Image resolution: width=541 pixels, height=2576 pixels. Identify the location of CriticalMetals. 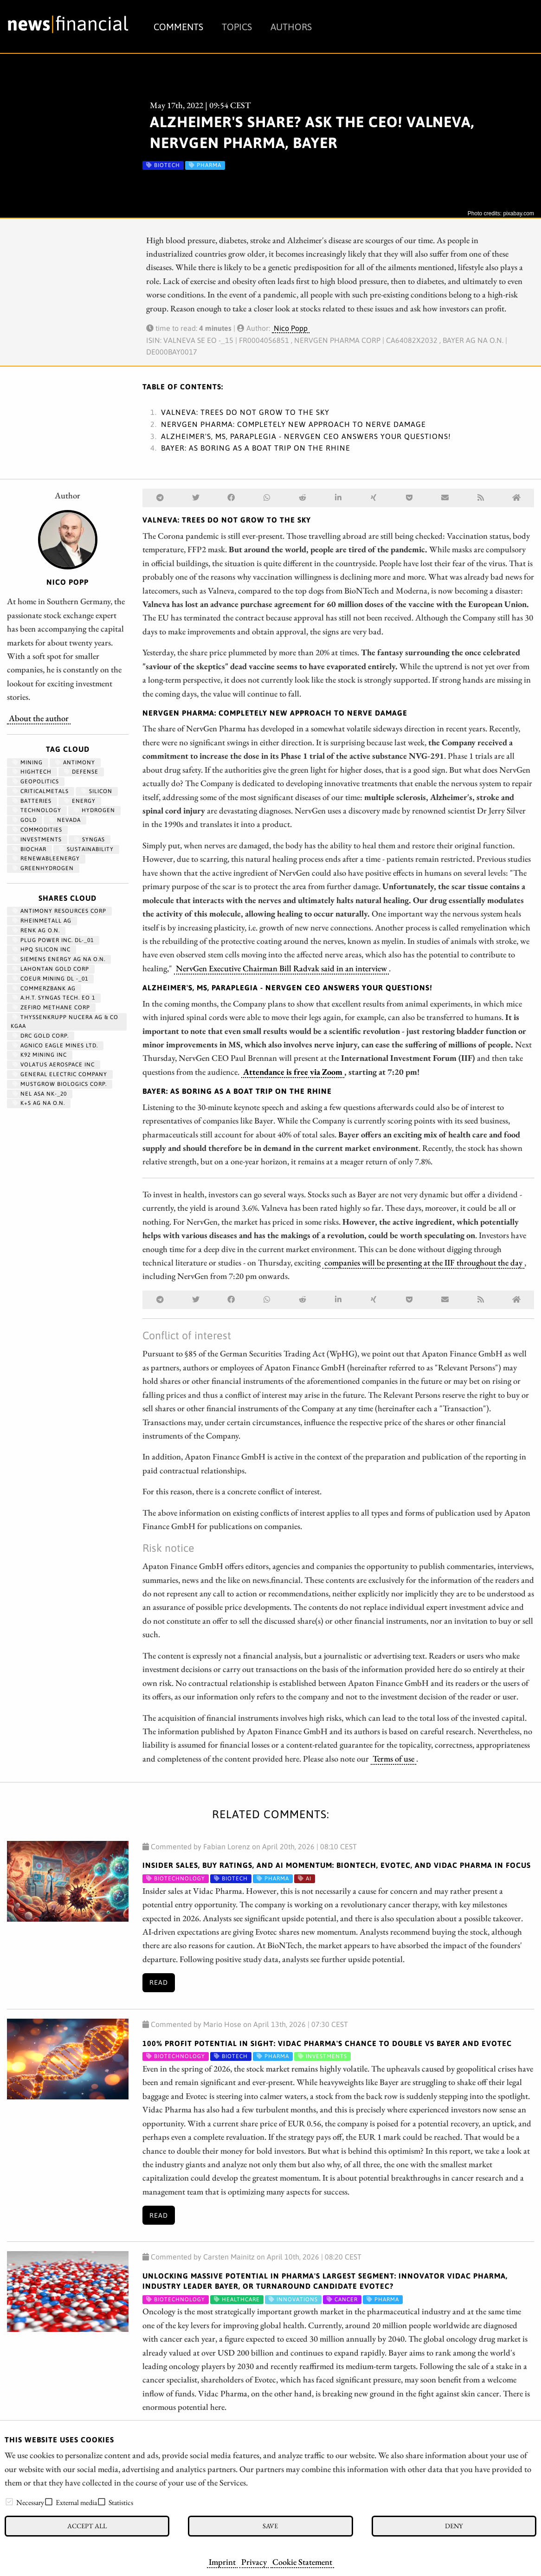
(41, 791).